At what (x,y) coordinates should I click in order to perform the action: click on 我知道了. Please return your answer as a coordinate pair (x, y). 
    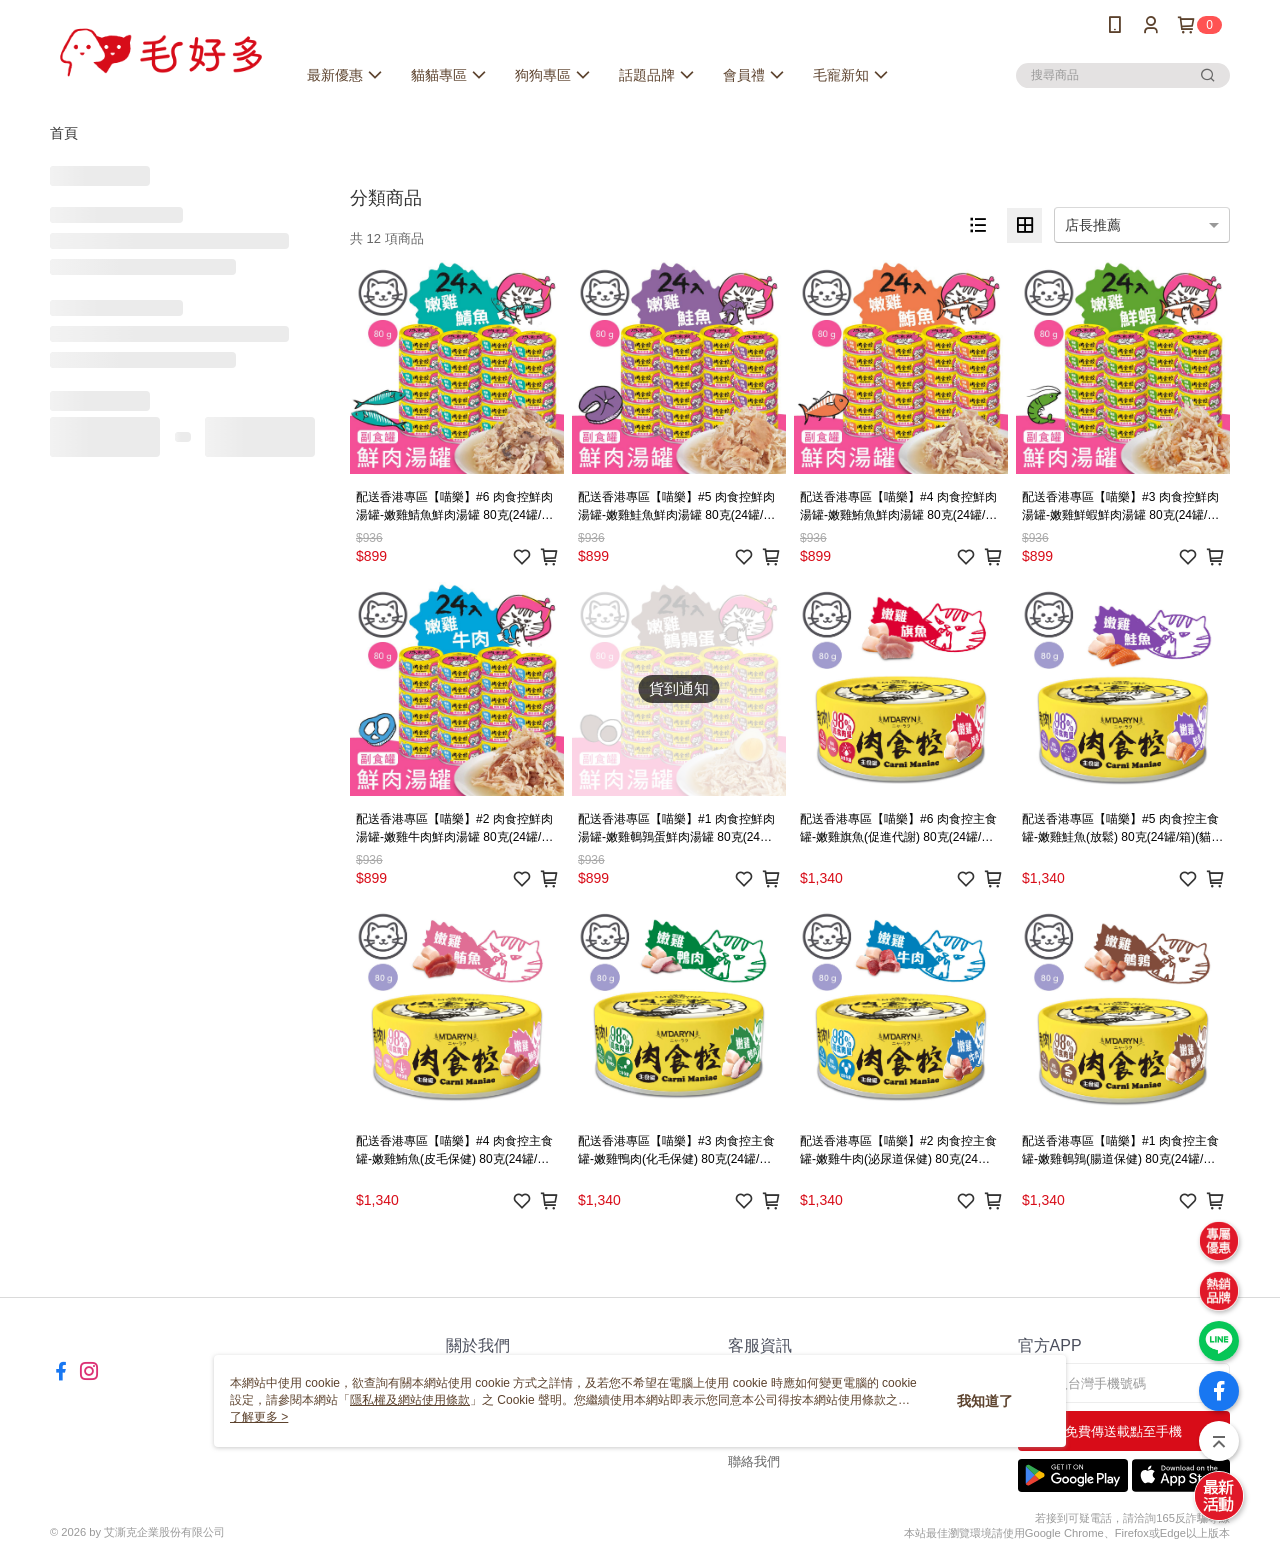
    Looking at the image, I should click on (985, 1401).